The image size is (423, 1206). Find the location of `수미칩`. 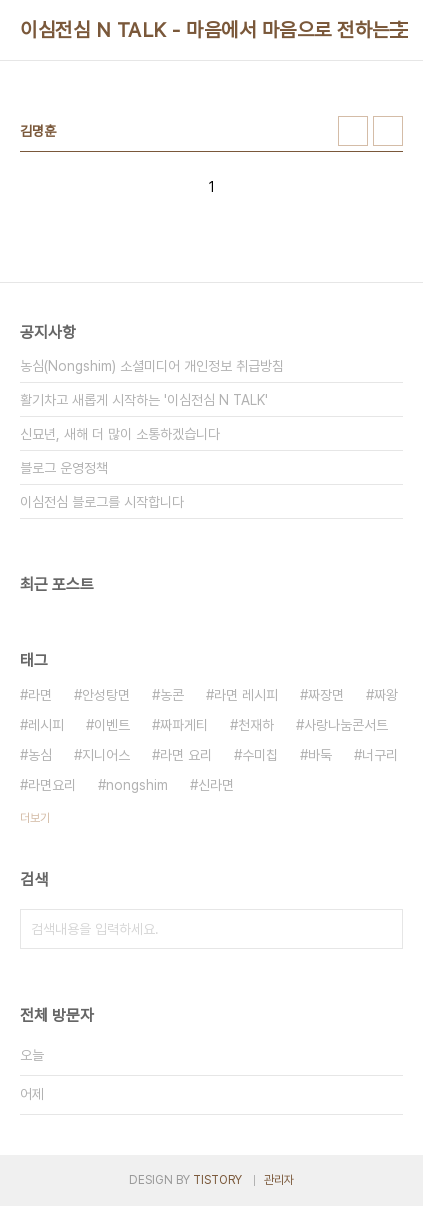

수미칩 is located at coordinates (260, 755).